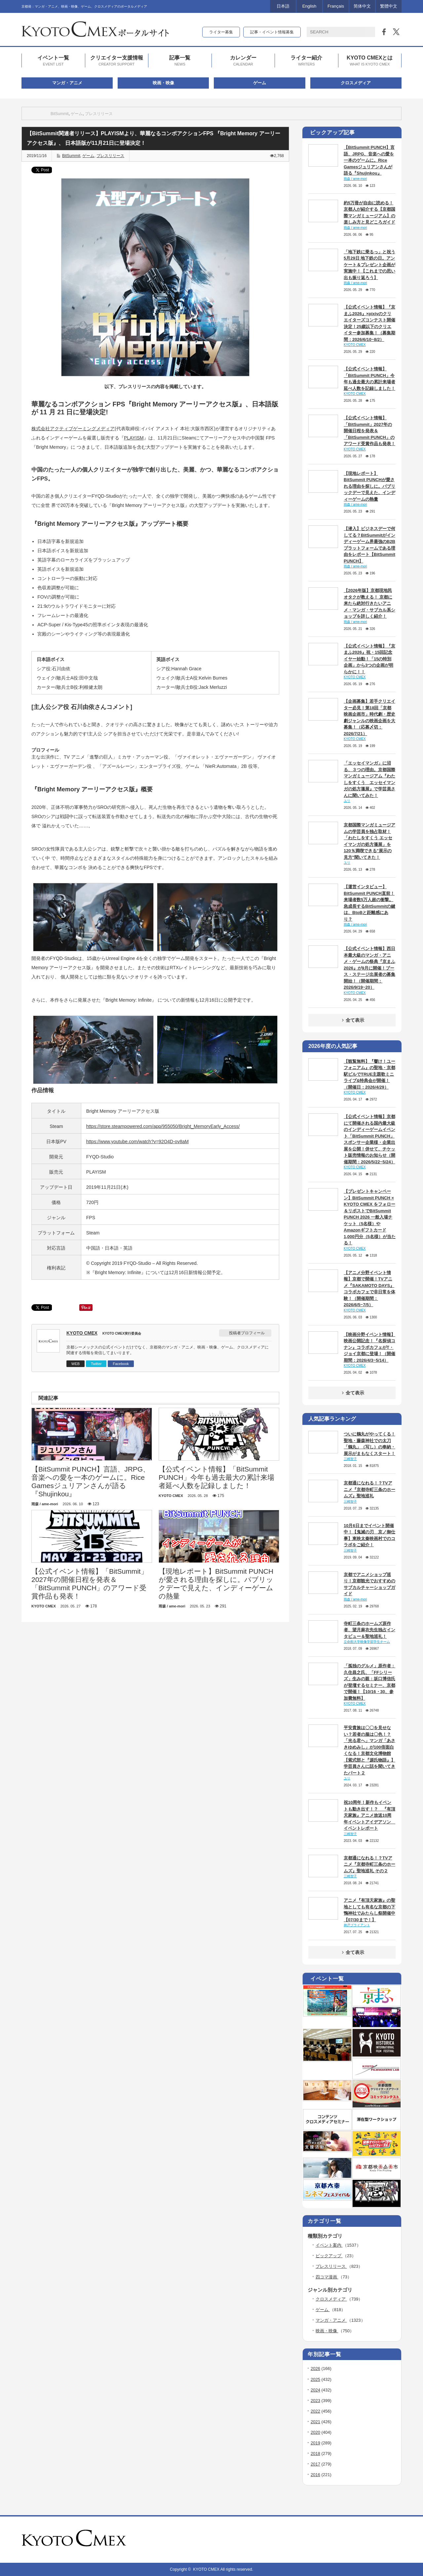 The height and width of the screenshot is (2576, 423). What do you see at coordinates (81, 1333) in the screenshot?
I see `KYOTO CMEX` at bounding box center [81, 1333].